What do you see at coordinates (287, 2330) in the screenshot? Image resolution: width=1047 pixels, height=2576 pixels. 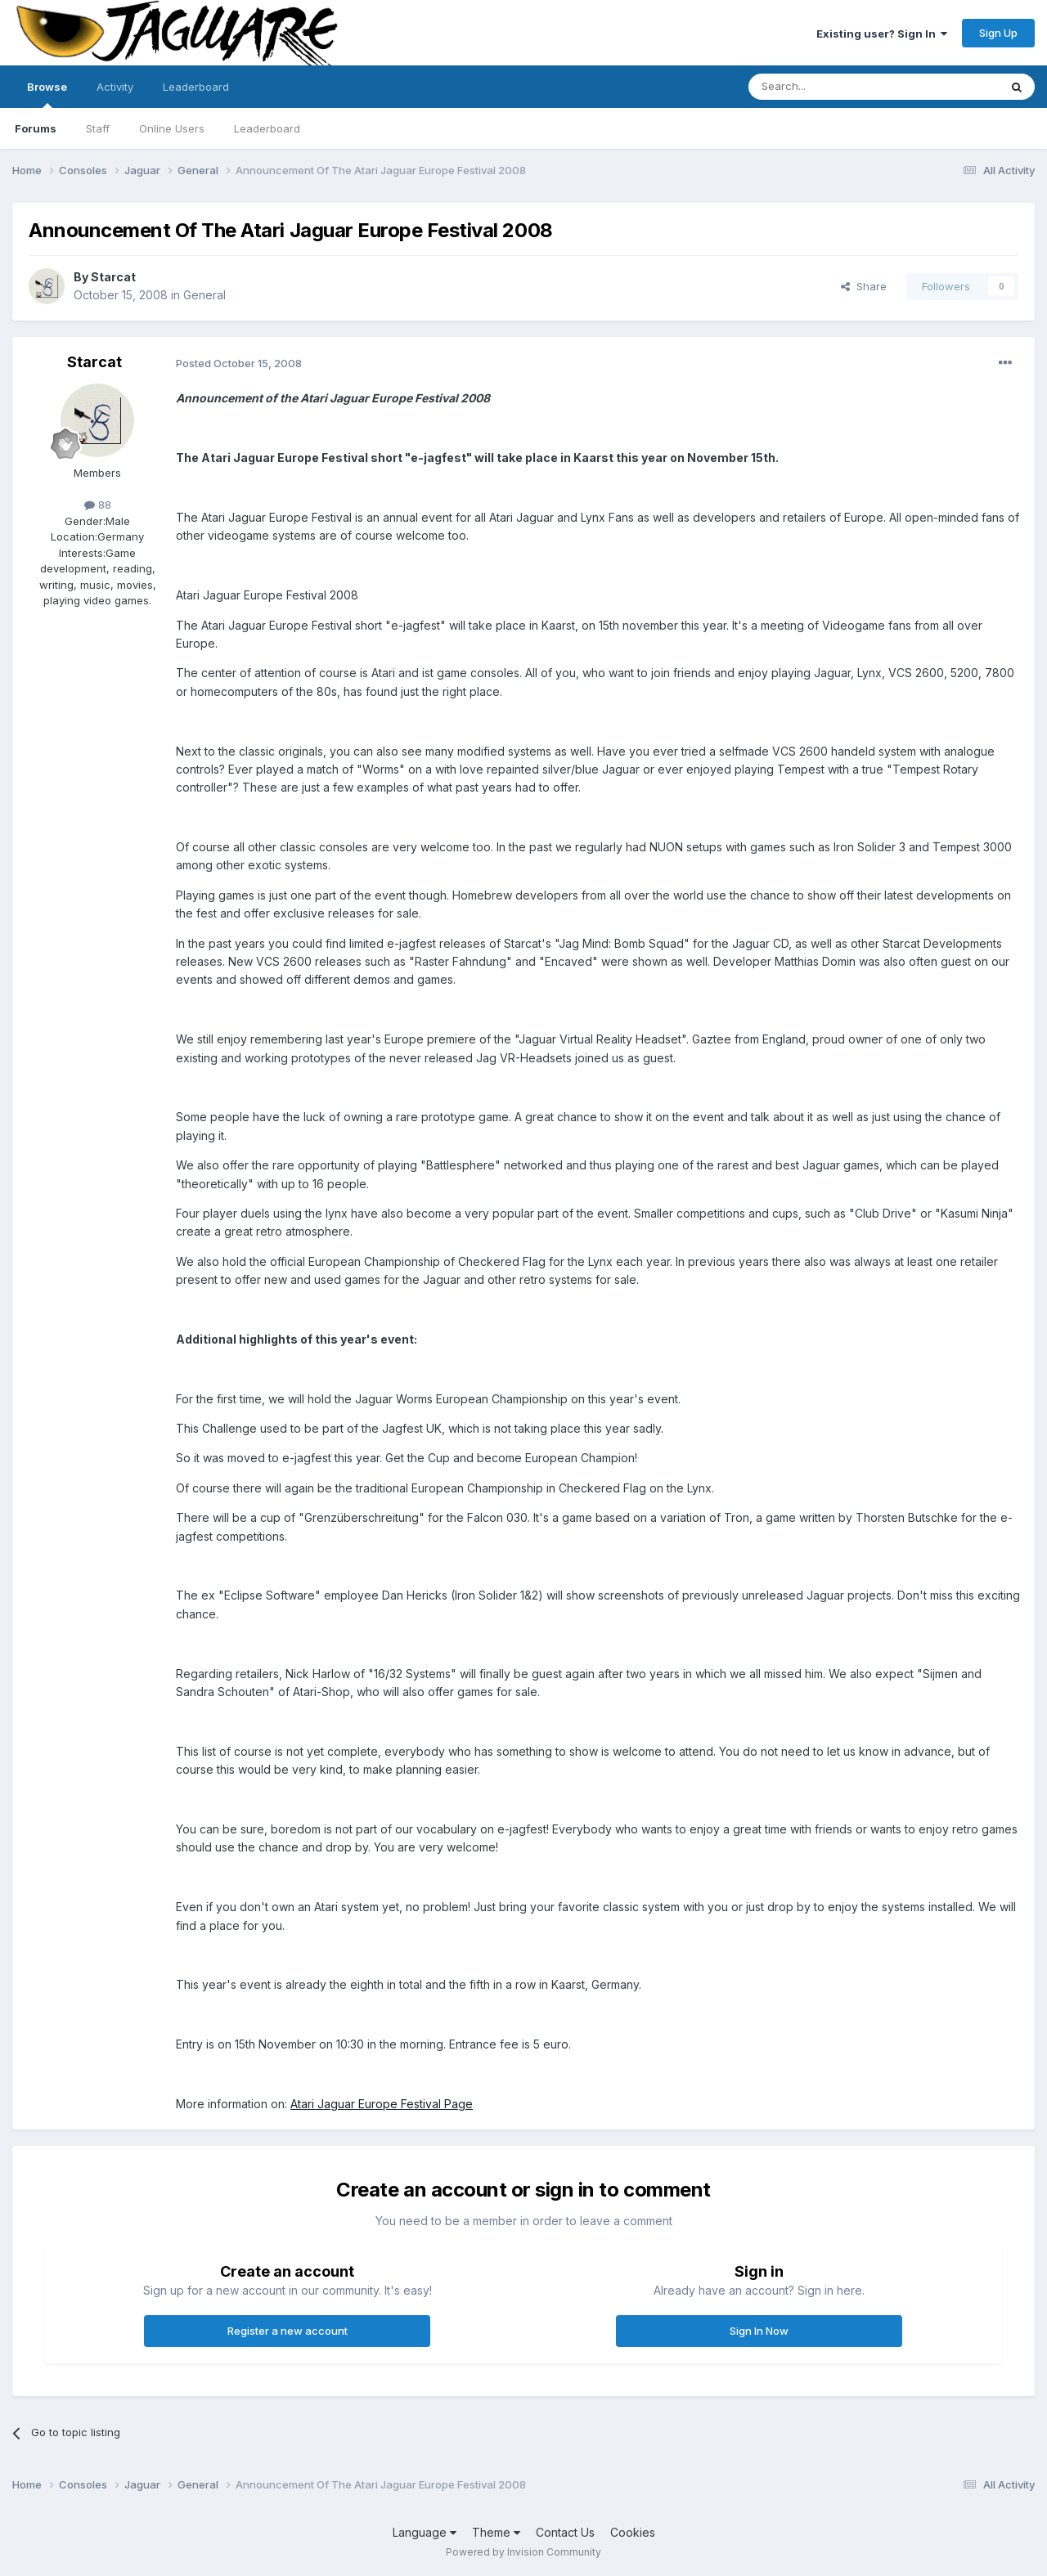 I see `Register a new account` at bounding box center [287, 2330].